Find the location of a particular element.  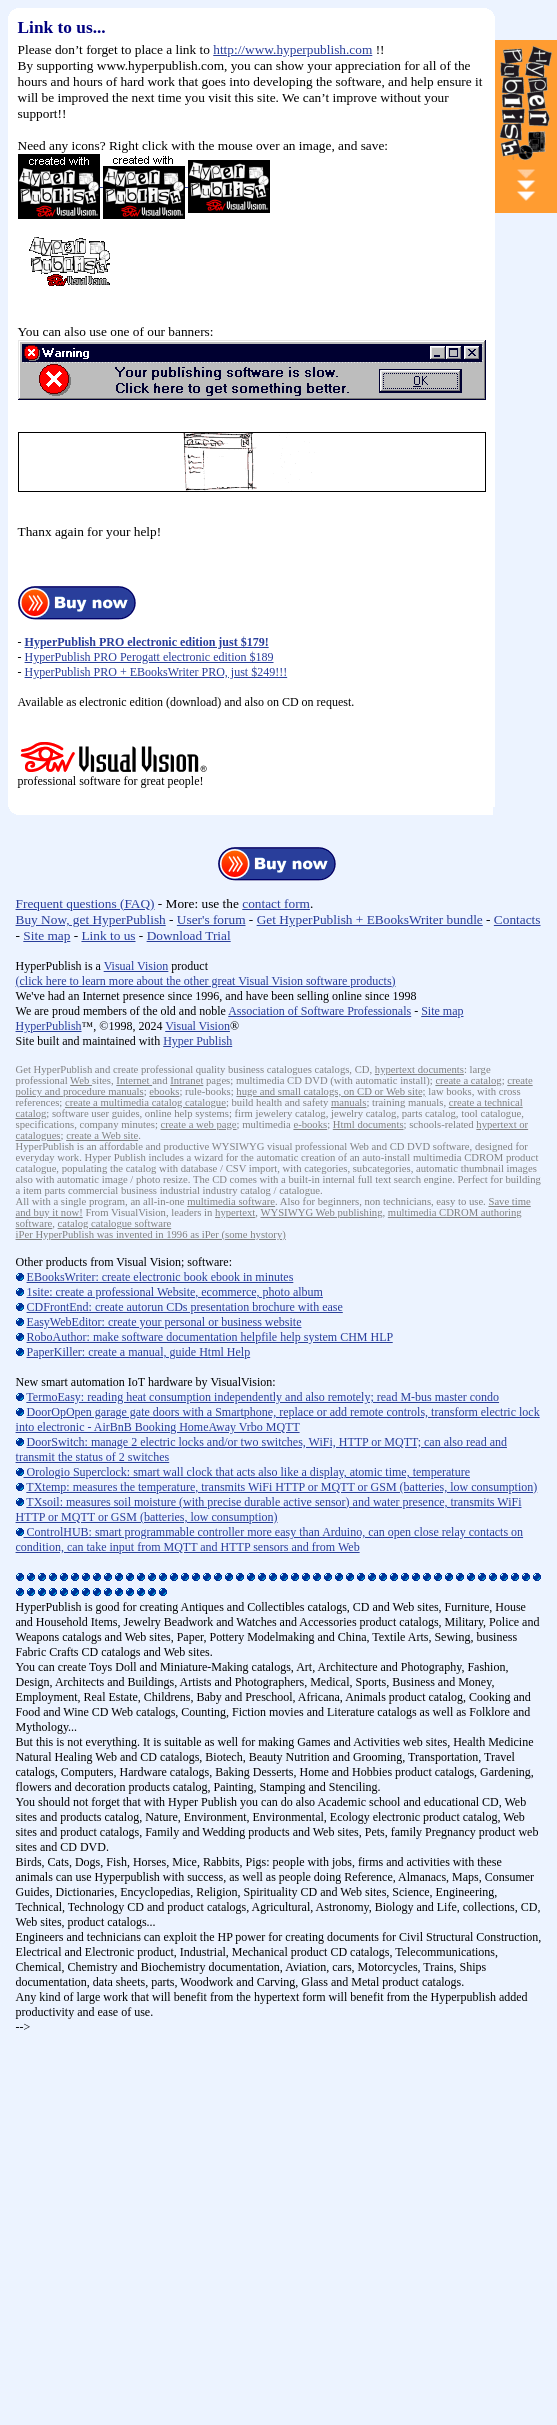

hypertext is located at coordinates (396, 1069).